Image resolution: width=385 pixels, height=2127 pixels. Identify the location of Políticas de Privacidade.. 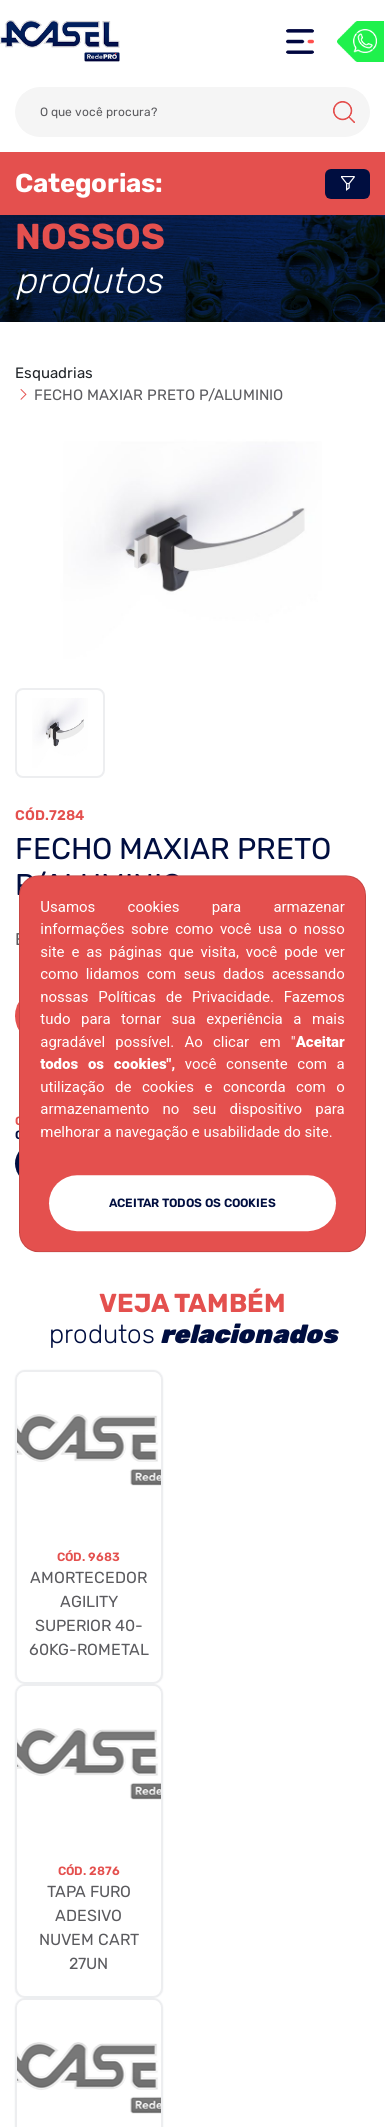
(186, 997).